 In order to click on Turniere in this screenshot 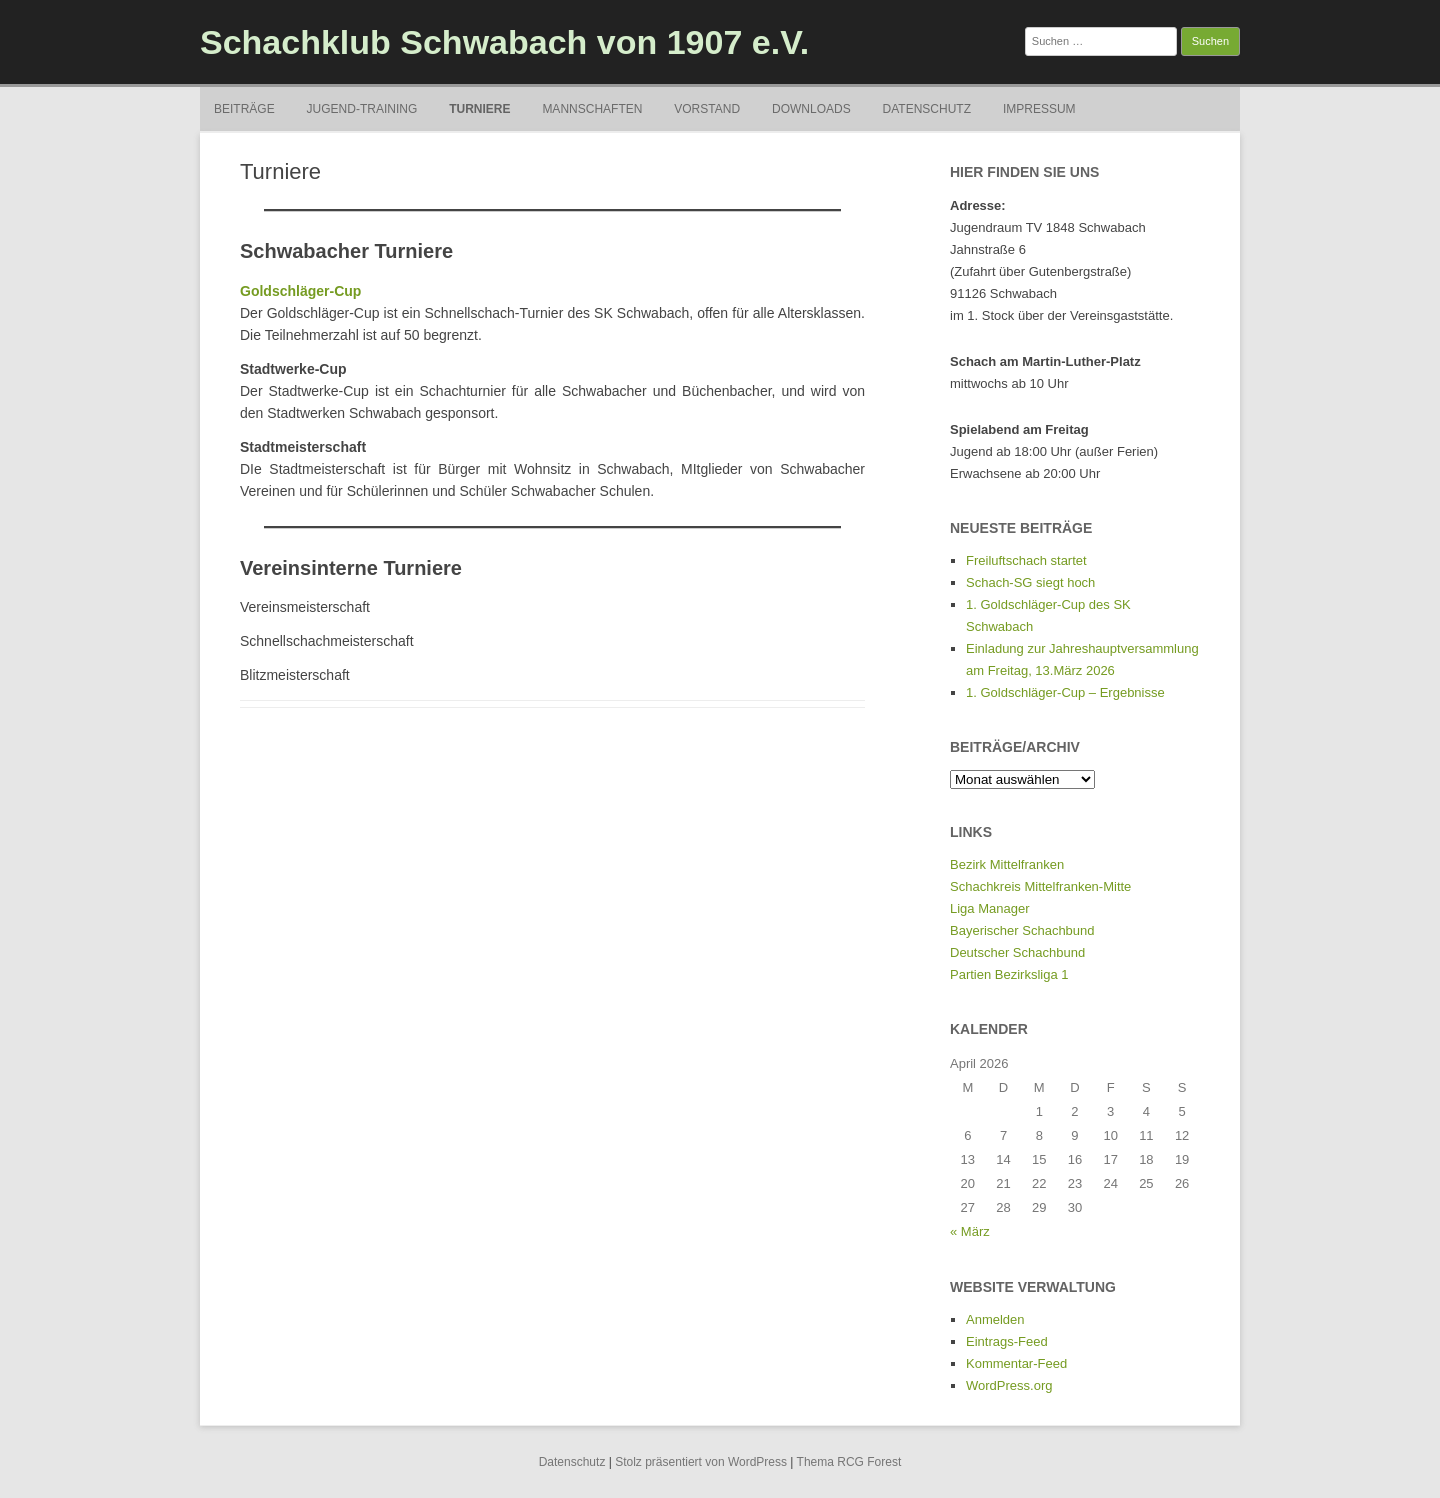, I will do `click(479, 109)`.